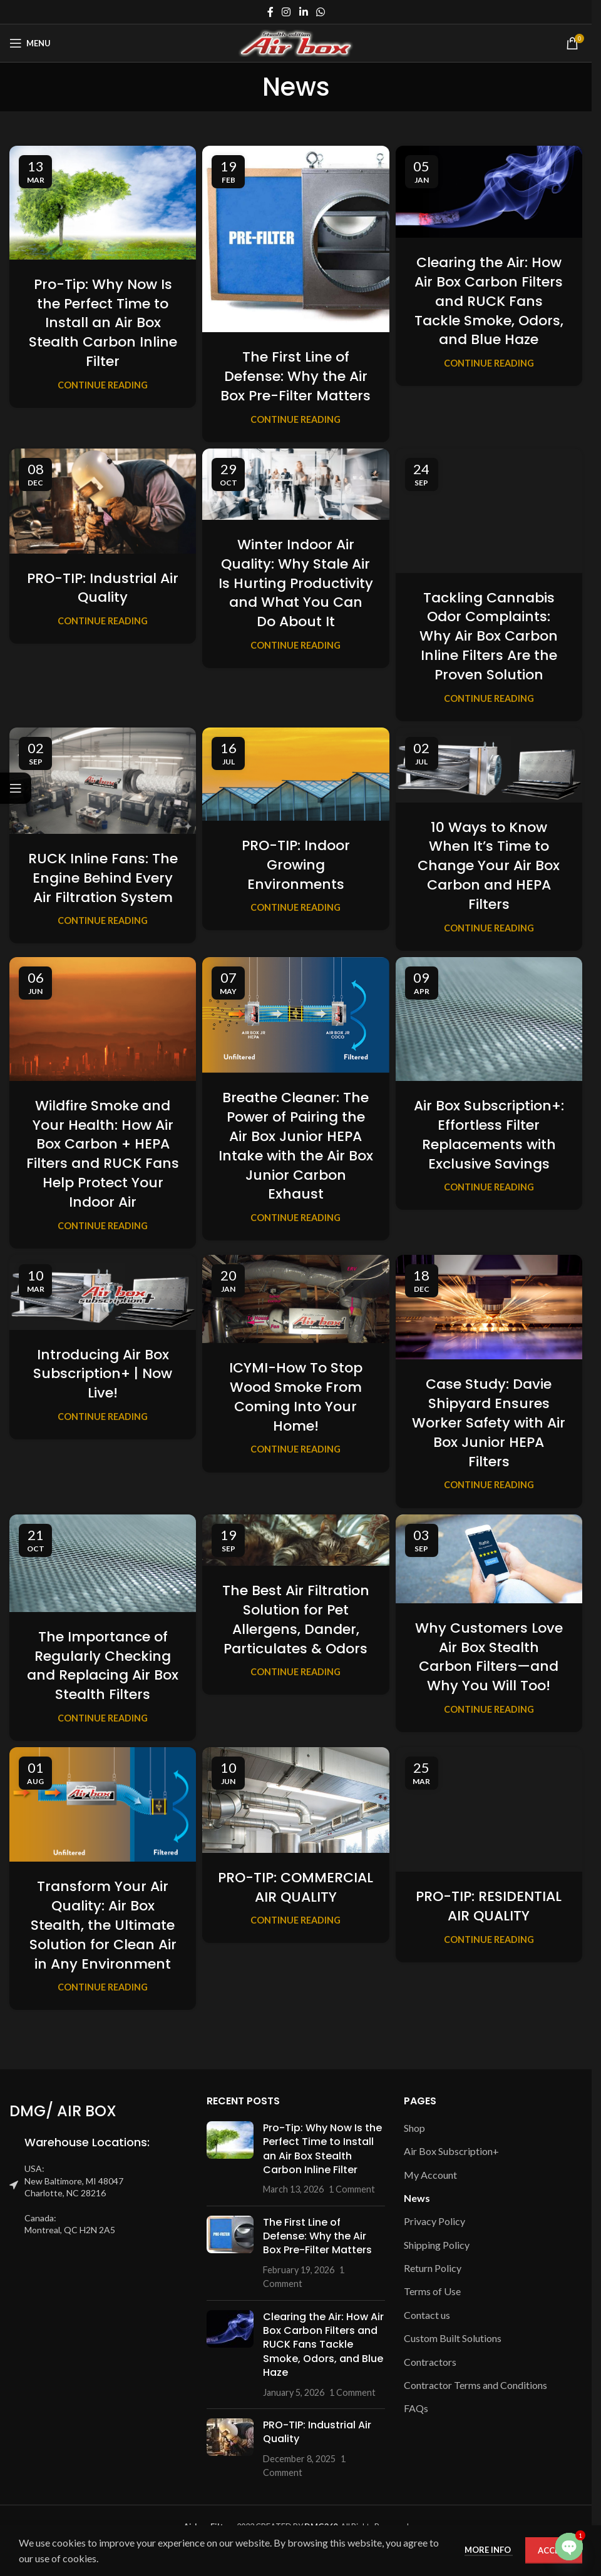 The width and height of the screenshot is (601, 2576). What do you see at coordinates (102, 588) in the screenshot?
I see `PRO-TIP: Industrial Air Quality` at bounding box center [102, 588].